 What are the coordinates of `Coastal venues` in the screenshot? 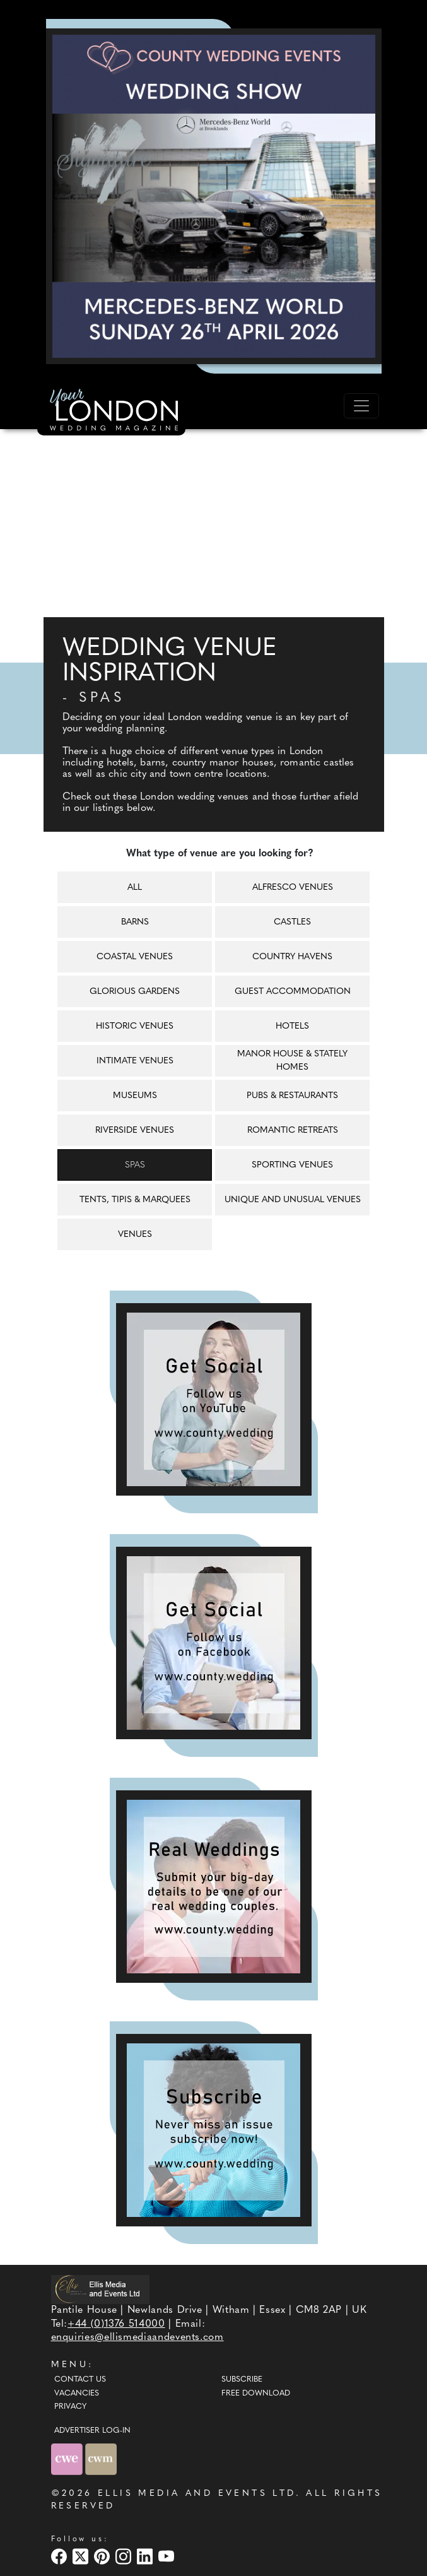 It's located at (135, 957).